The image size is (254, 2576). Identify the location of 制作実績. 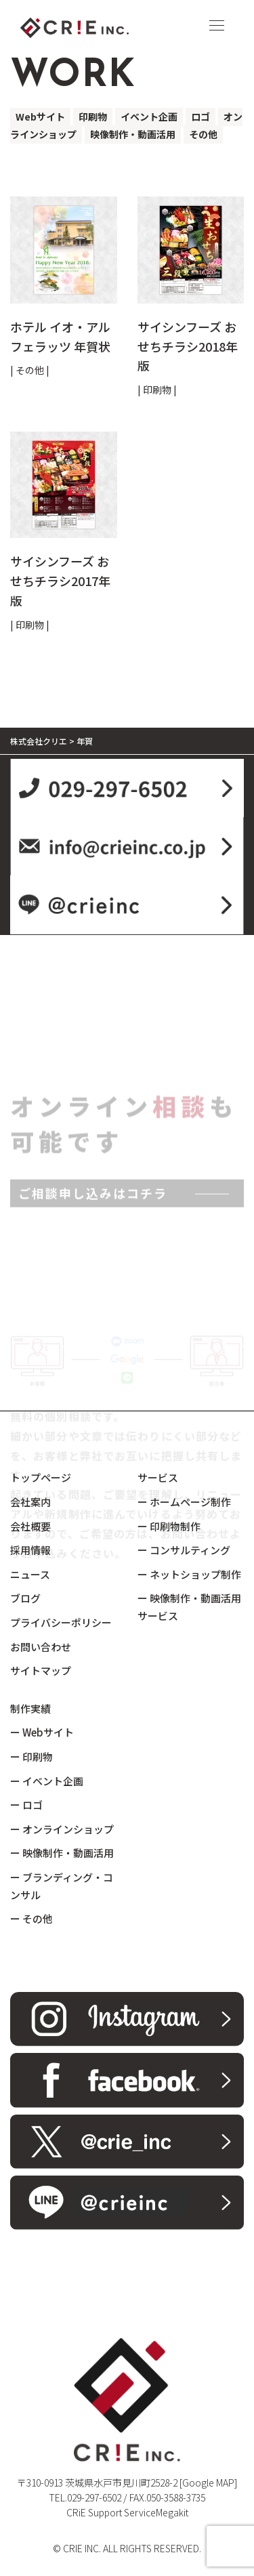
(30, 1708).